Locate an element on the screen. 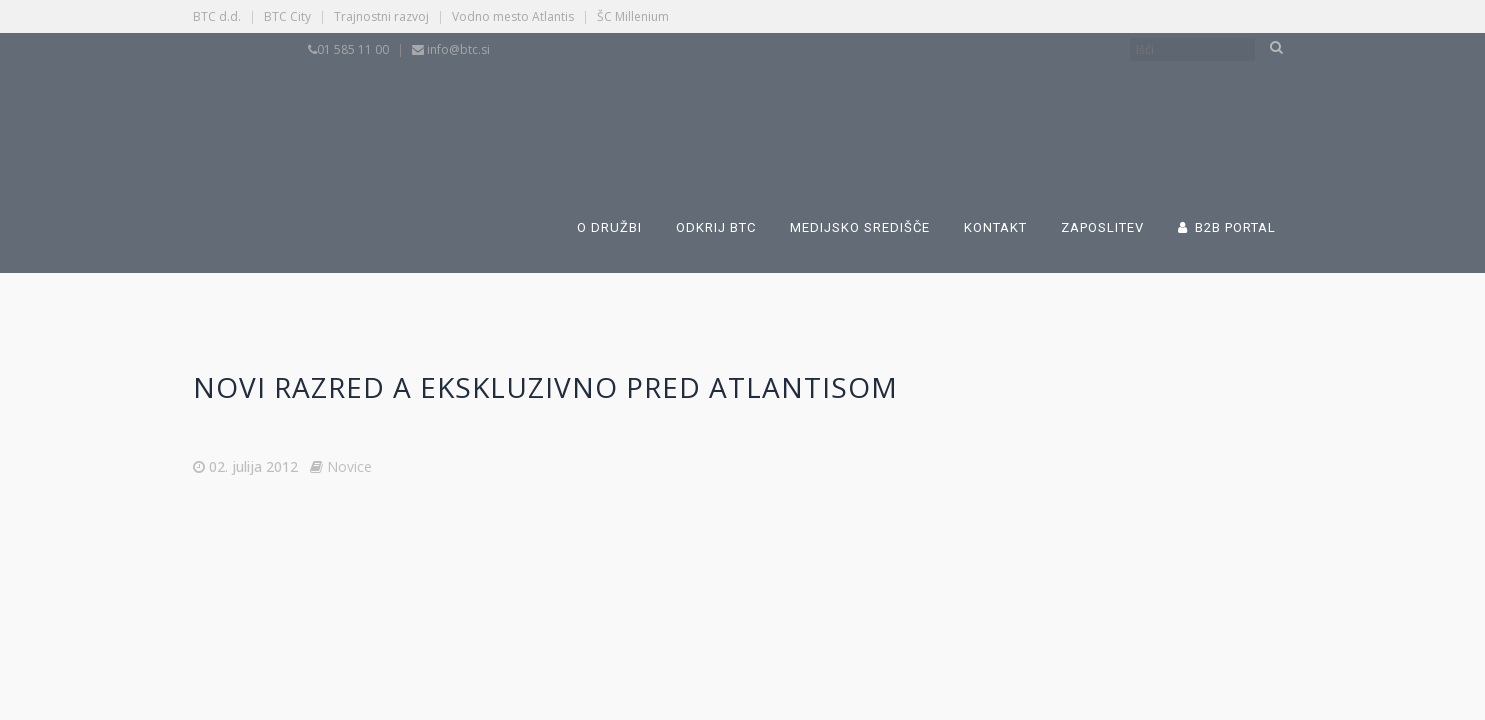 This screenshot has height=720, width=1485. BTC d.d. is located at coordinates (217, 16).